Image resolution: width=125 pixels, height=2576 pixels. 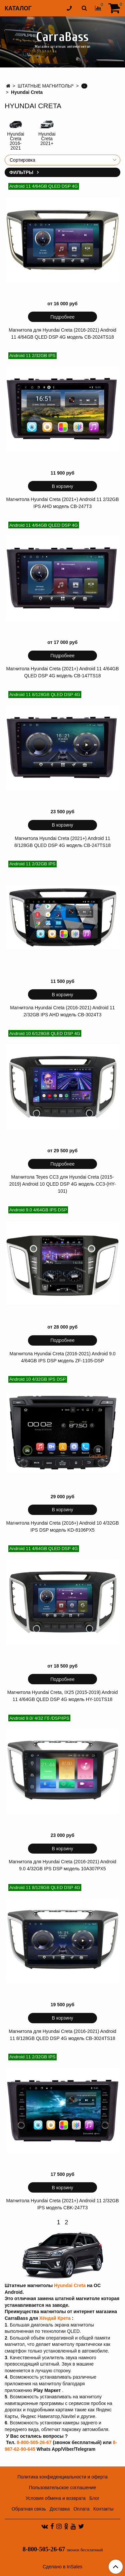 What do you see at coordinates (62, 2566) in the screenshot?
I see `Сделано в InSales` at bounding box center [62, 2566].